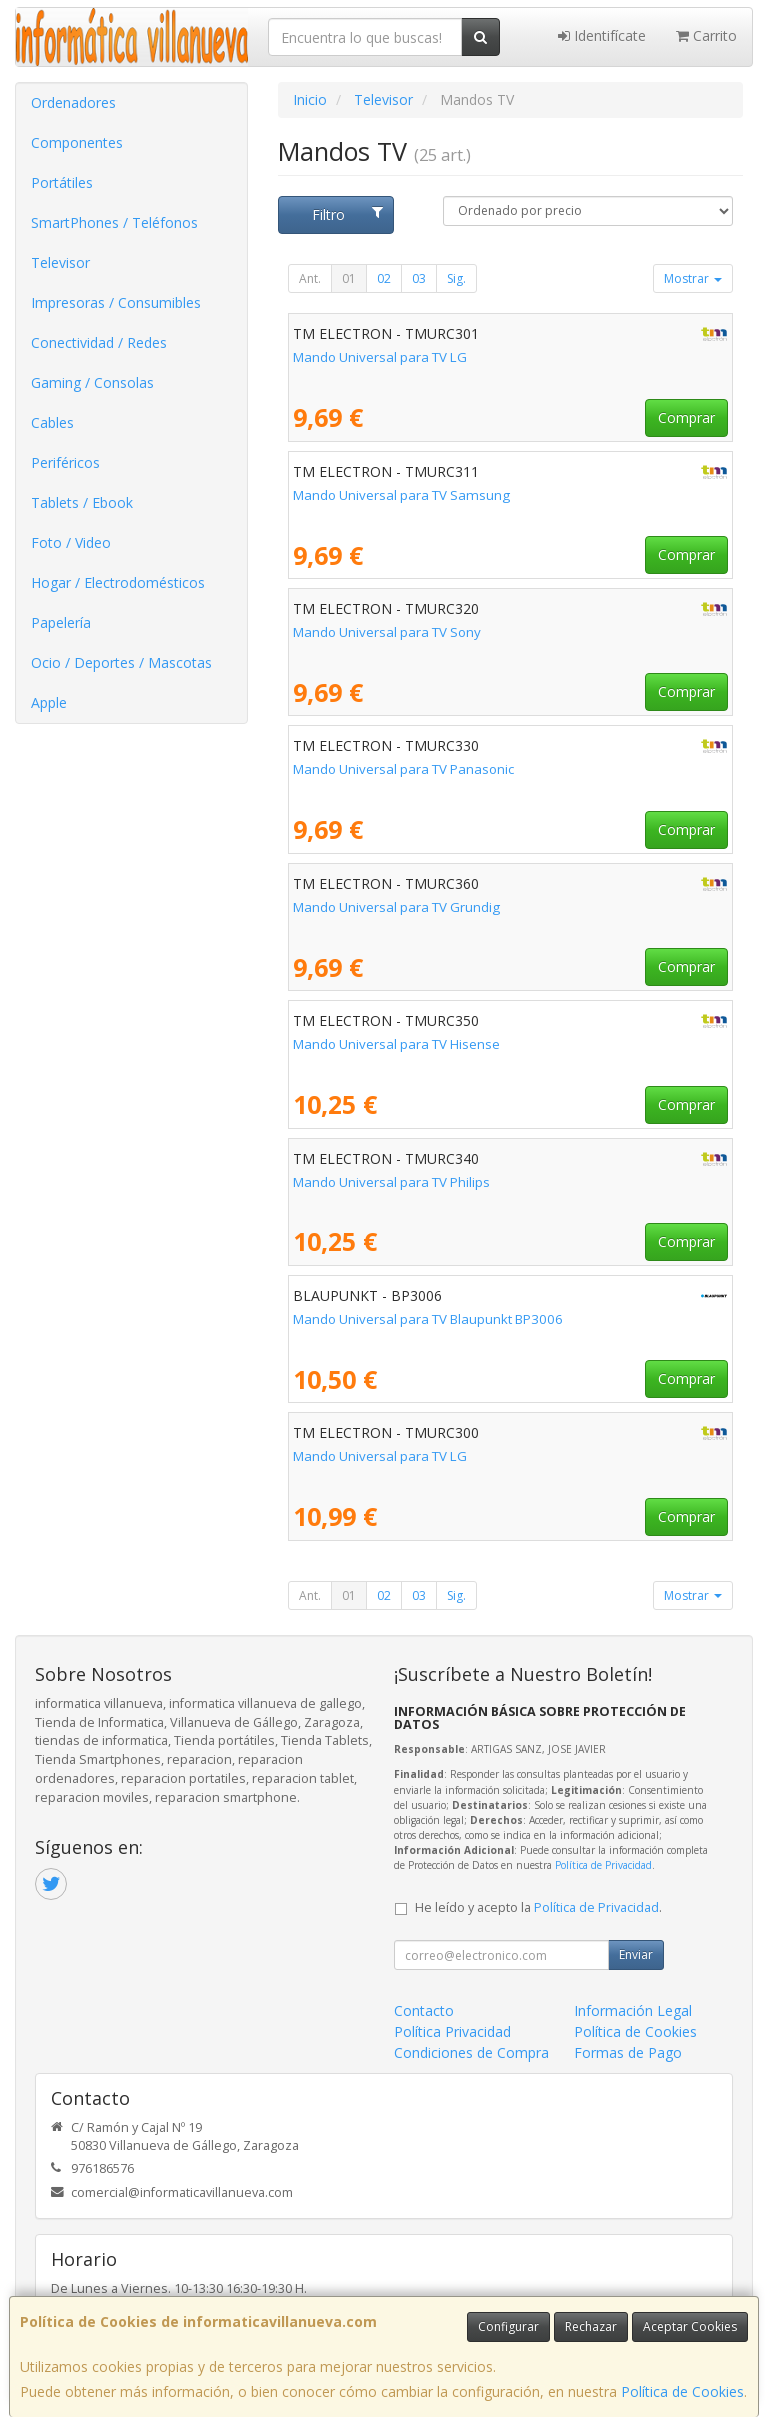  I want to click on Portátiles, so click(62, 182).